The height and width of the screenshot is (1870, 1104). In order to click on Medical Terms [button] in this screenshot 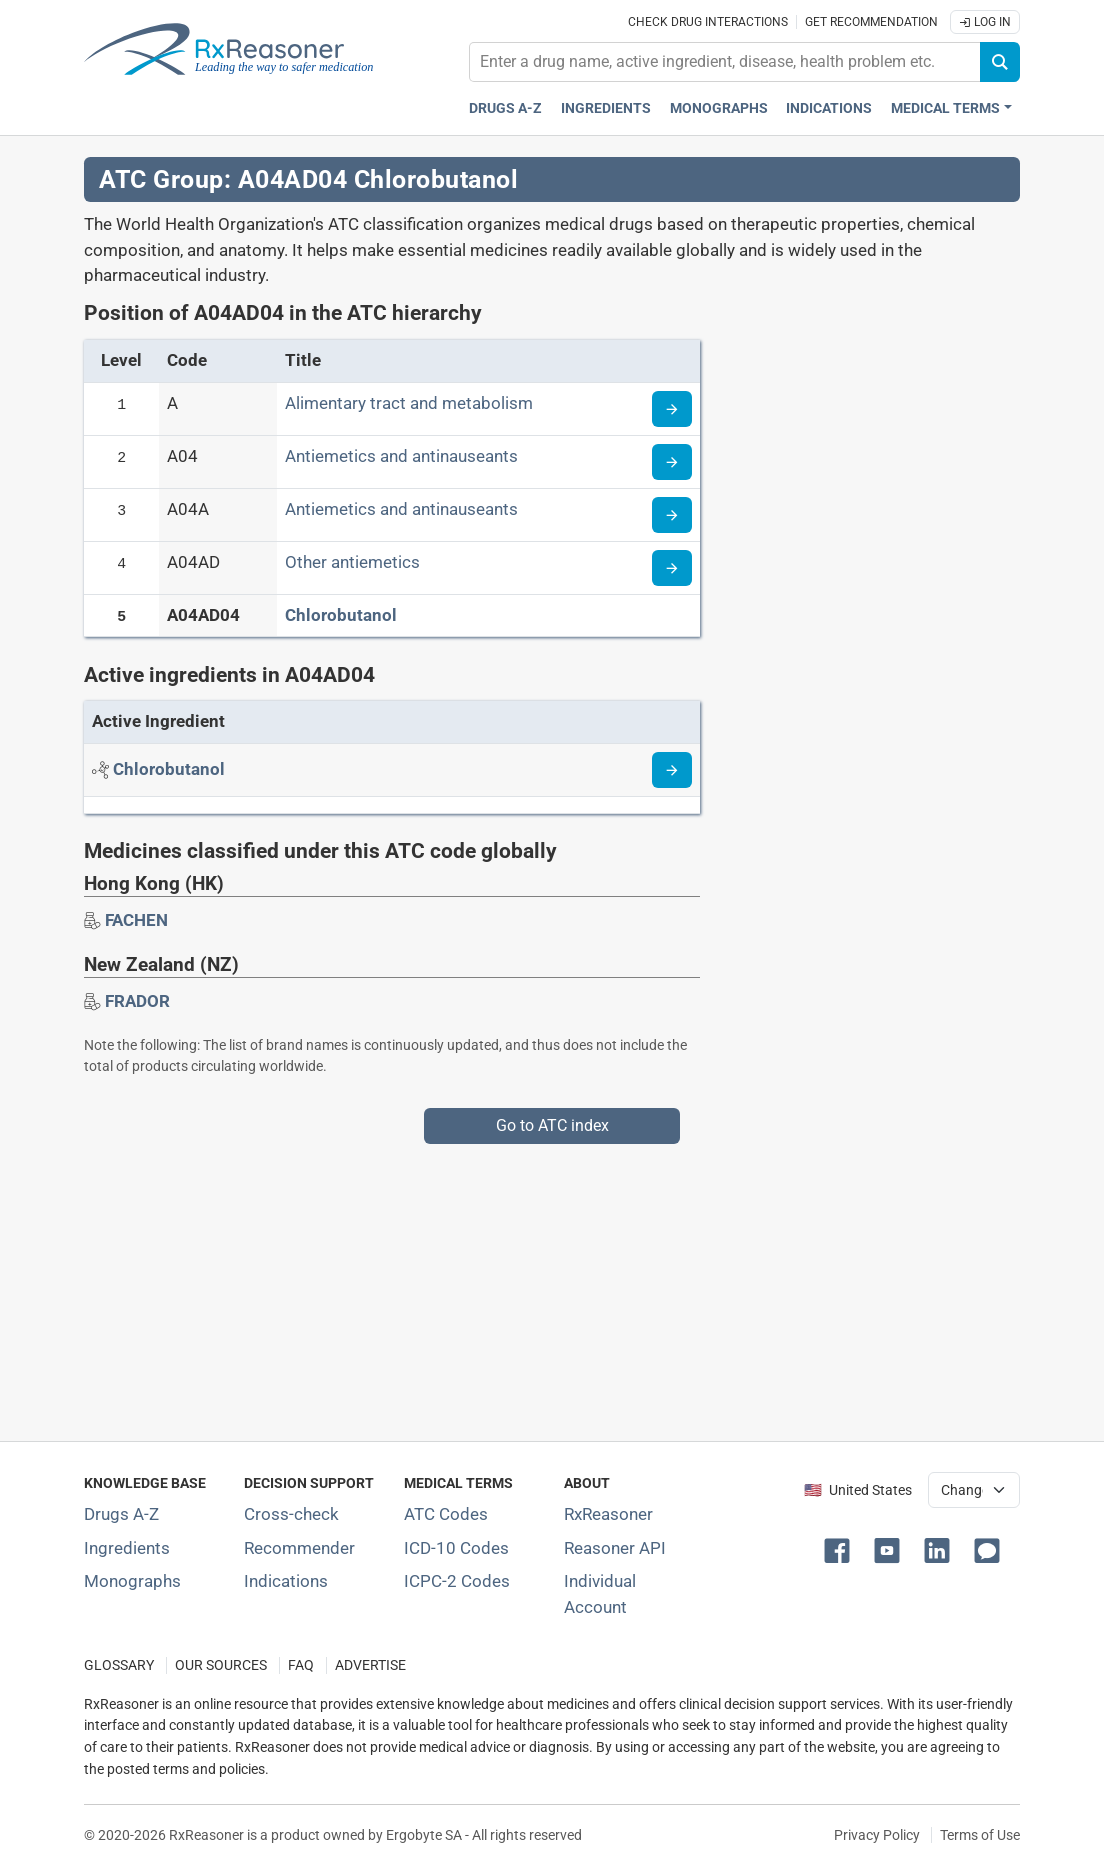, I will do `click(945, 108)`.